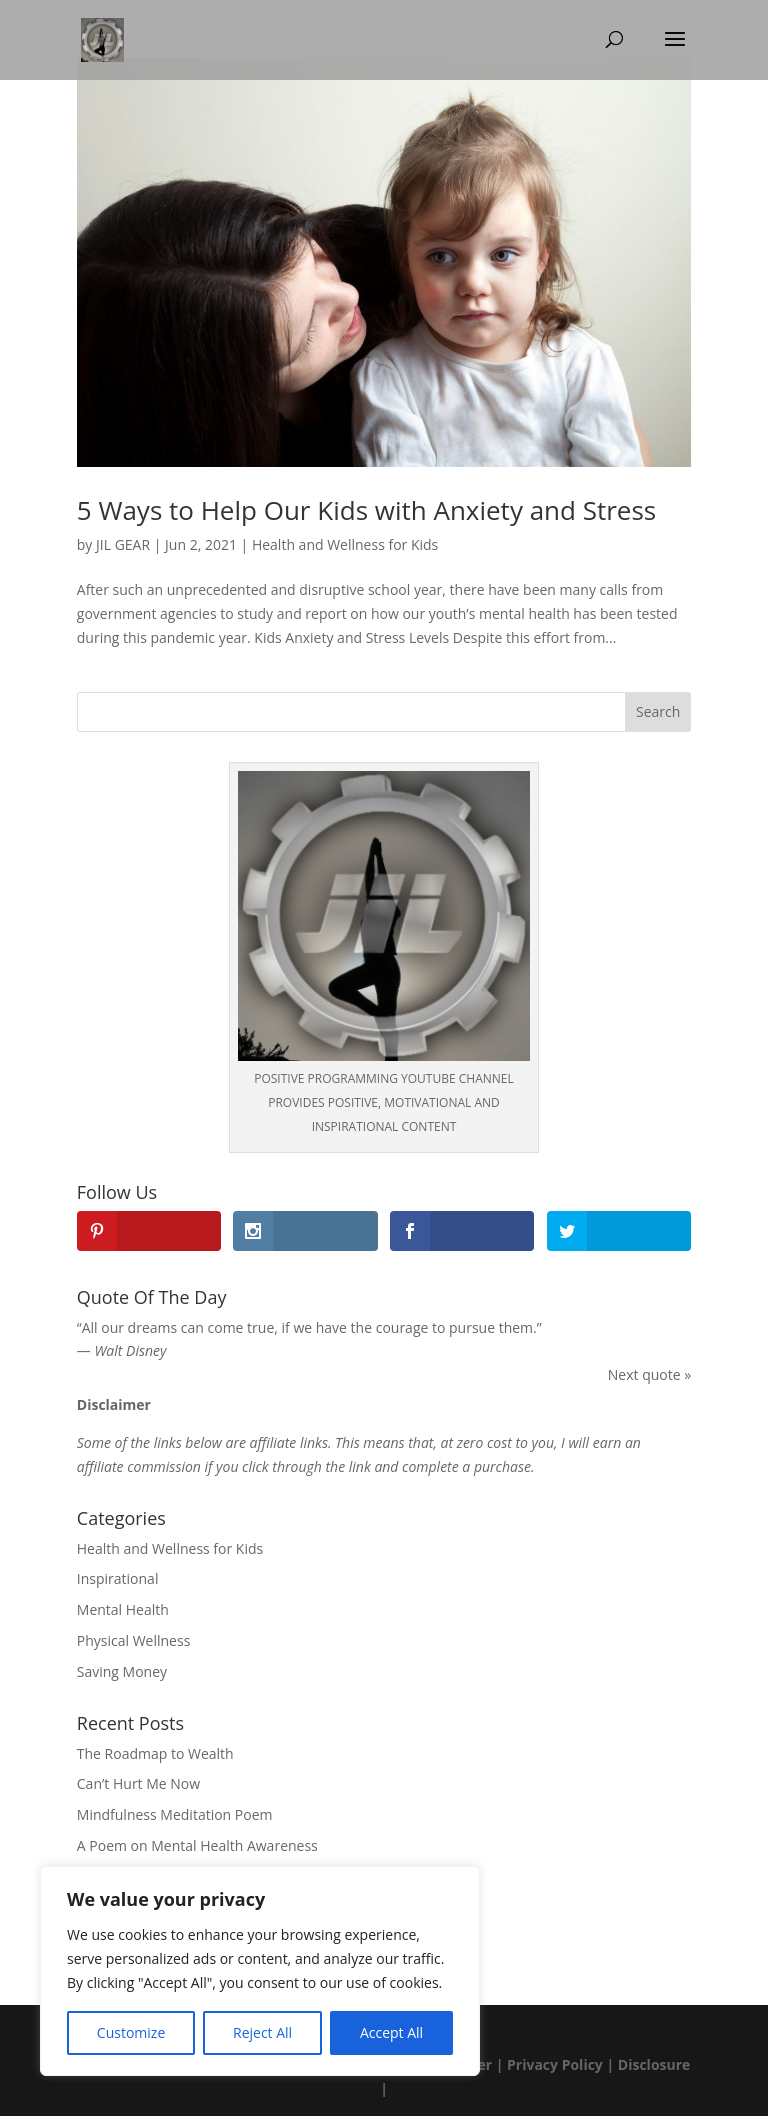  What do you see at coordinates (260, 1971) in the screenshot?
I see `[region]` at bounding box center [260, 1971].